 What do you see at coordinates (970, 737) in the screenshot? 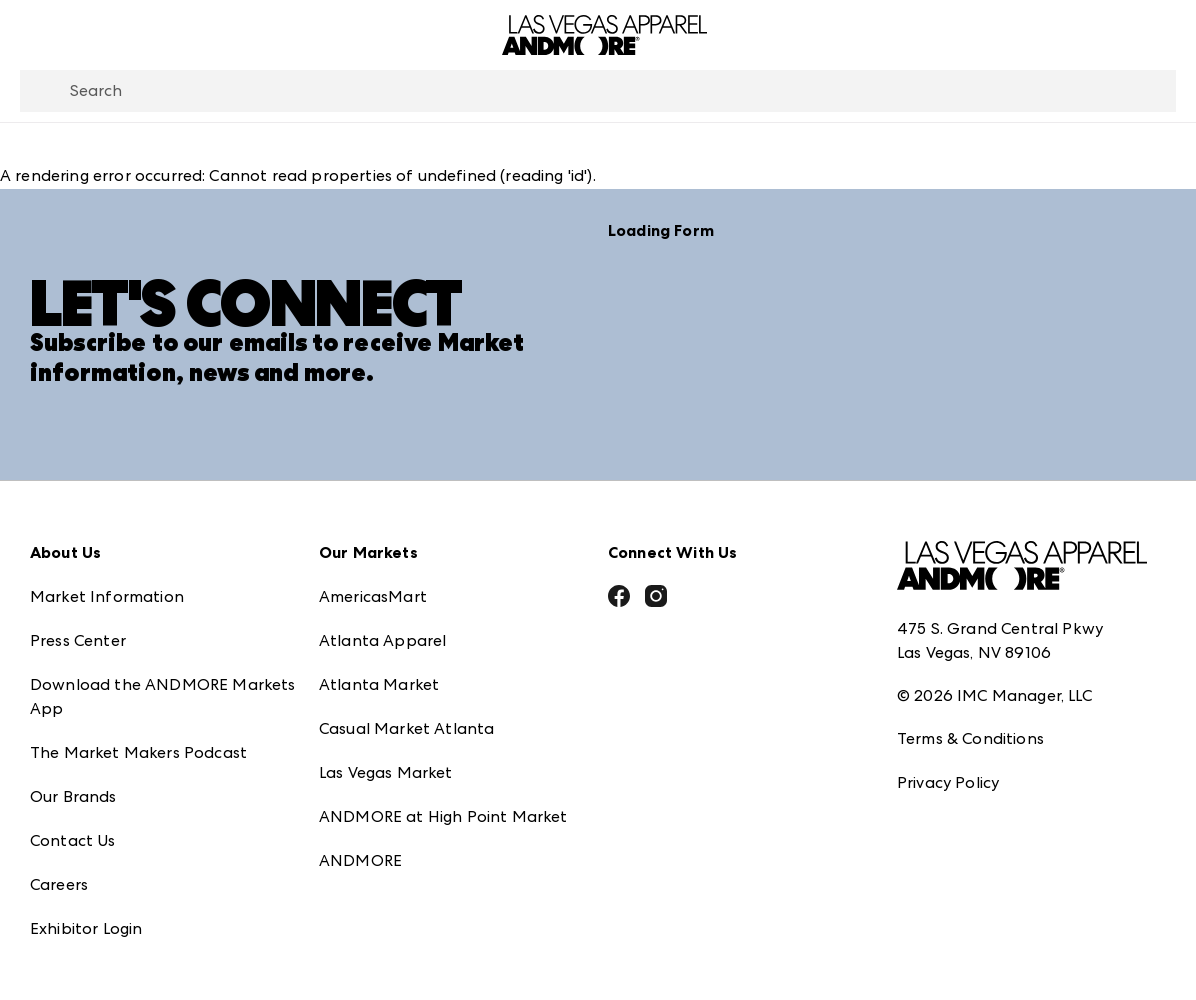
I see `Terms & Conditions` at bounding box center [970, 737].